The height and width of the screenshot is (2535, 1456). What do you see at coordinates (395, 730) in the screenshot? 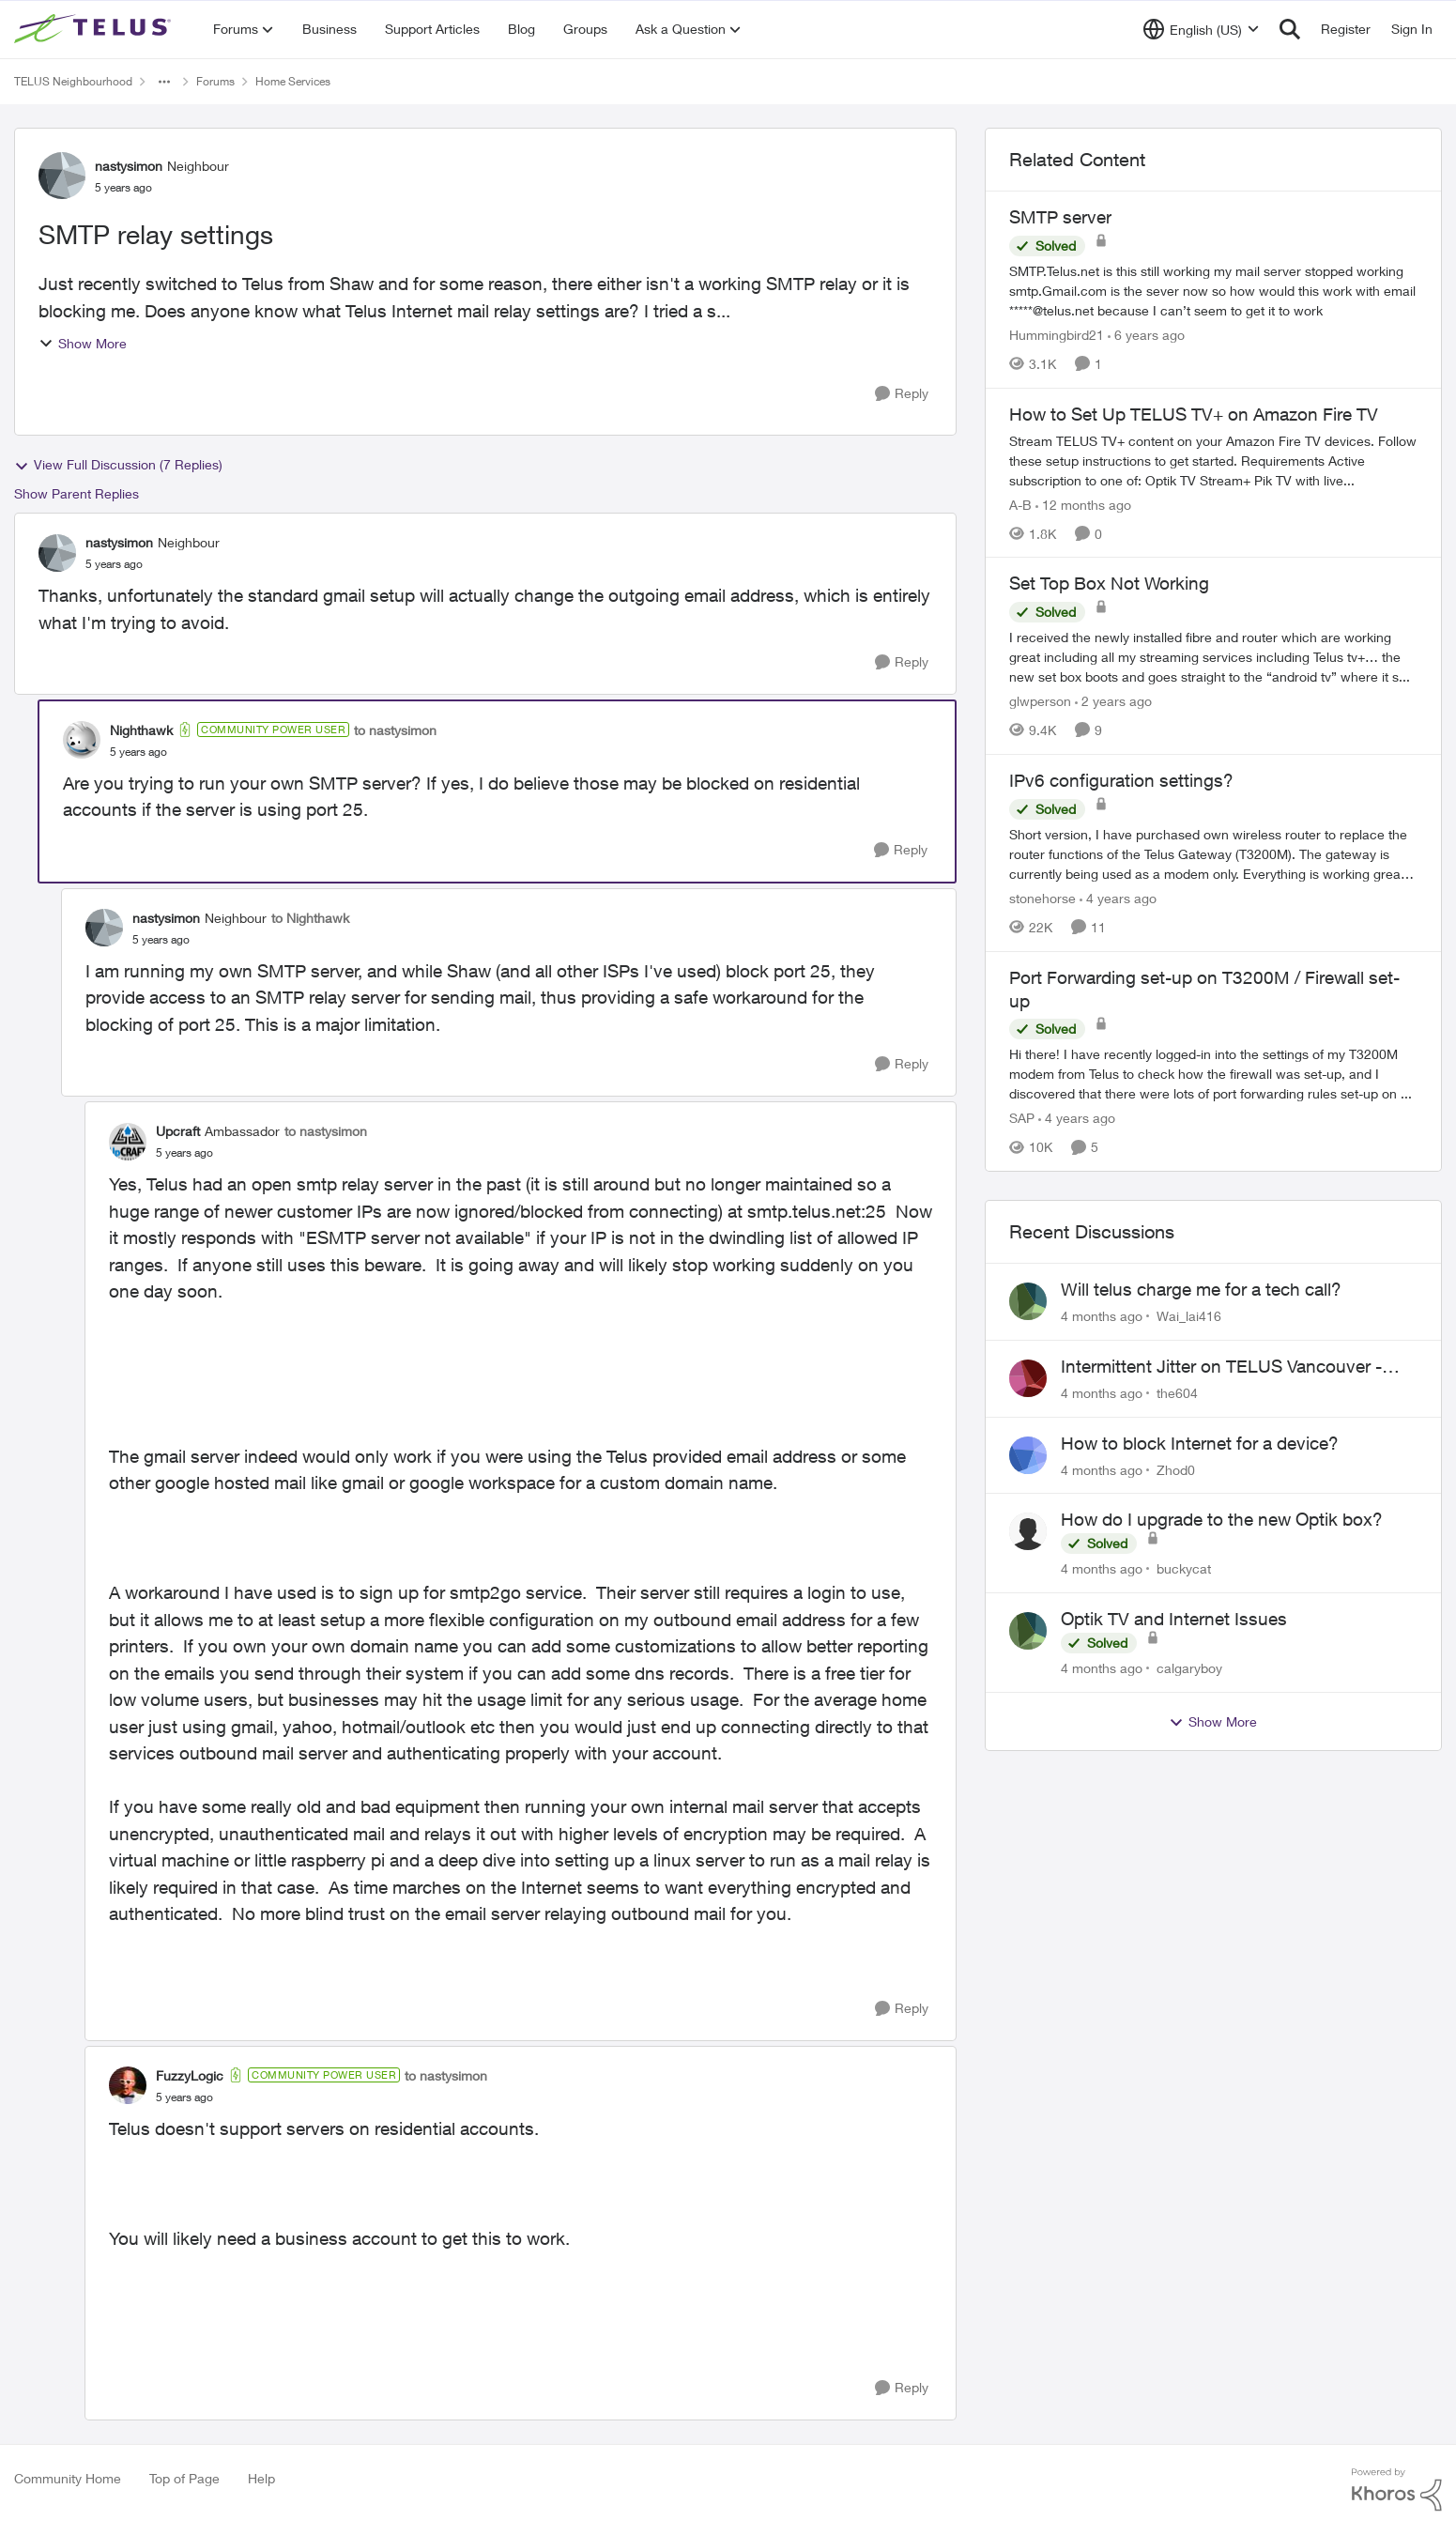
I see `to nastysimon` at bounding box center [395, 730].